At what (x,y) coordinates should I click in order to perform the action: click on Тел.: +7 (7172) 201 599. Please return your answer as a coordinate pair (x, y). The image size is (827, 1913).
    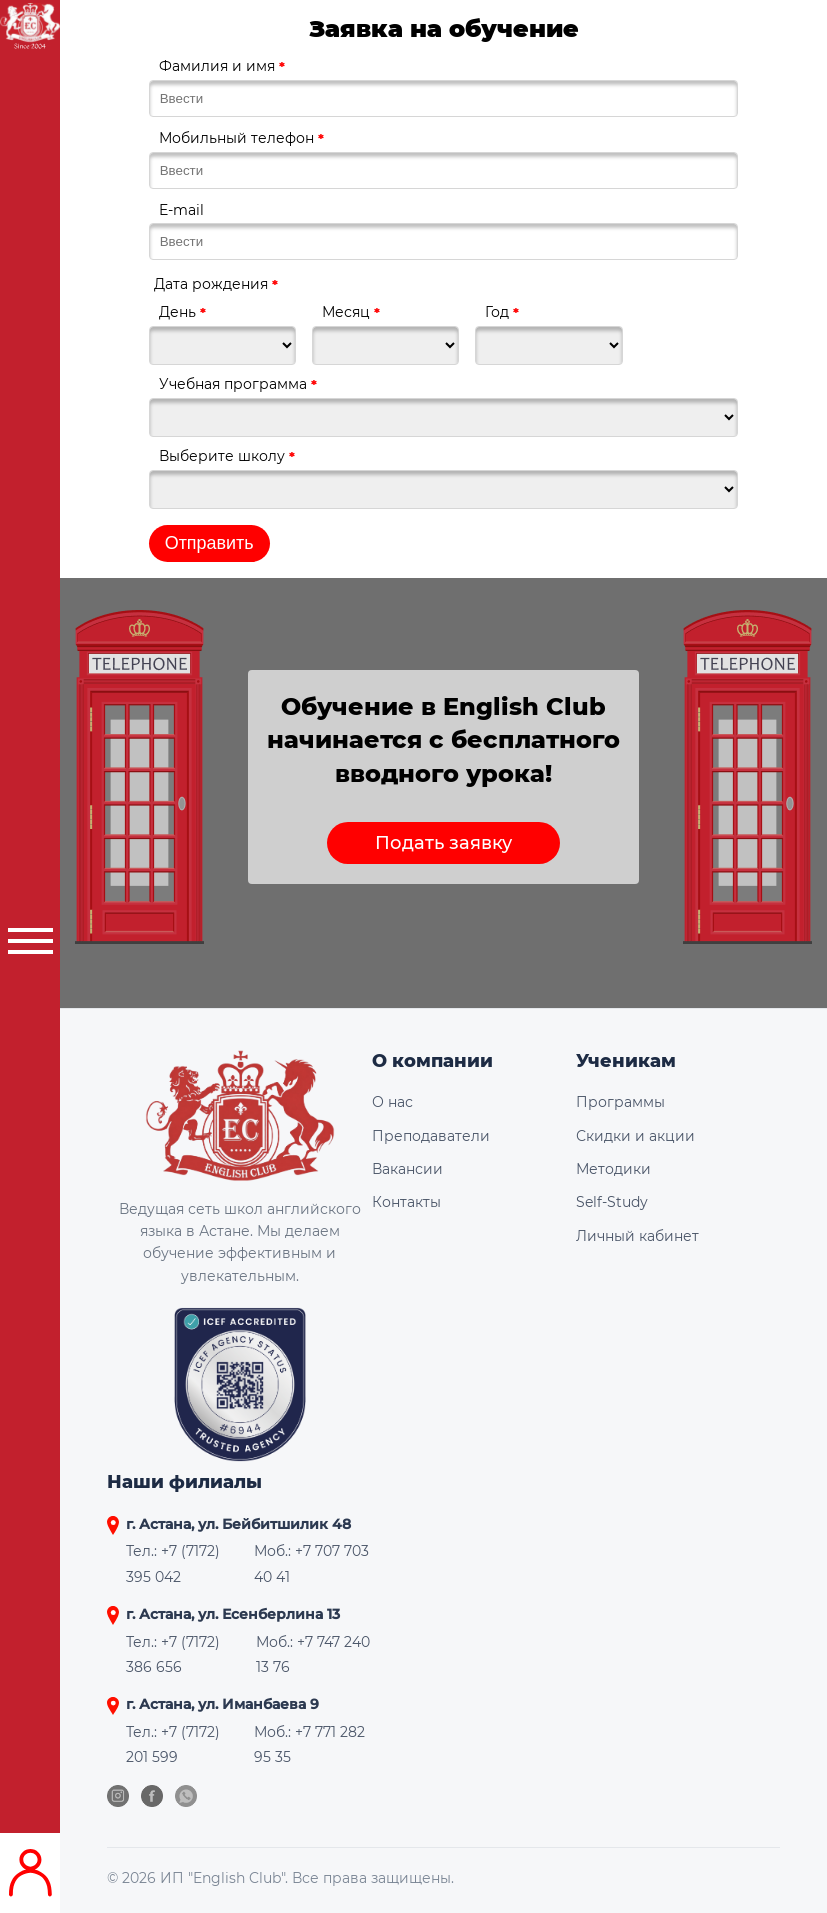
    Looking at the image, I should click on (173, 1744).